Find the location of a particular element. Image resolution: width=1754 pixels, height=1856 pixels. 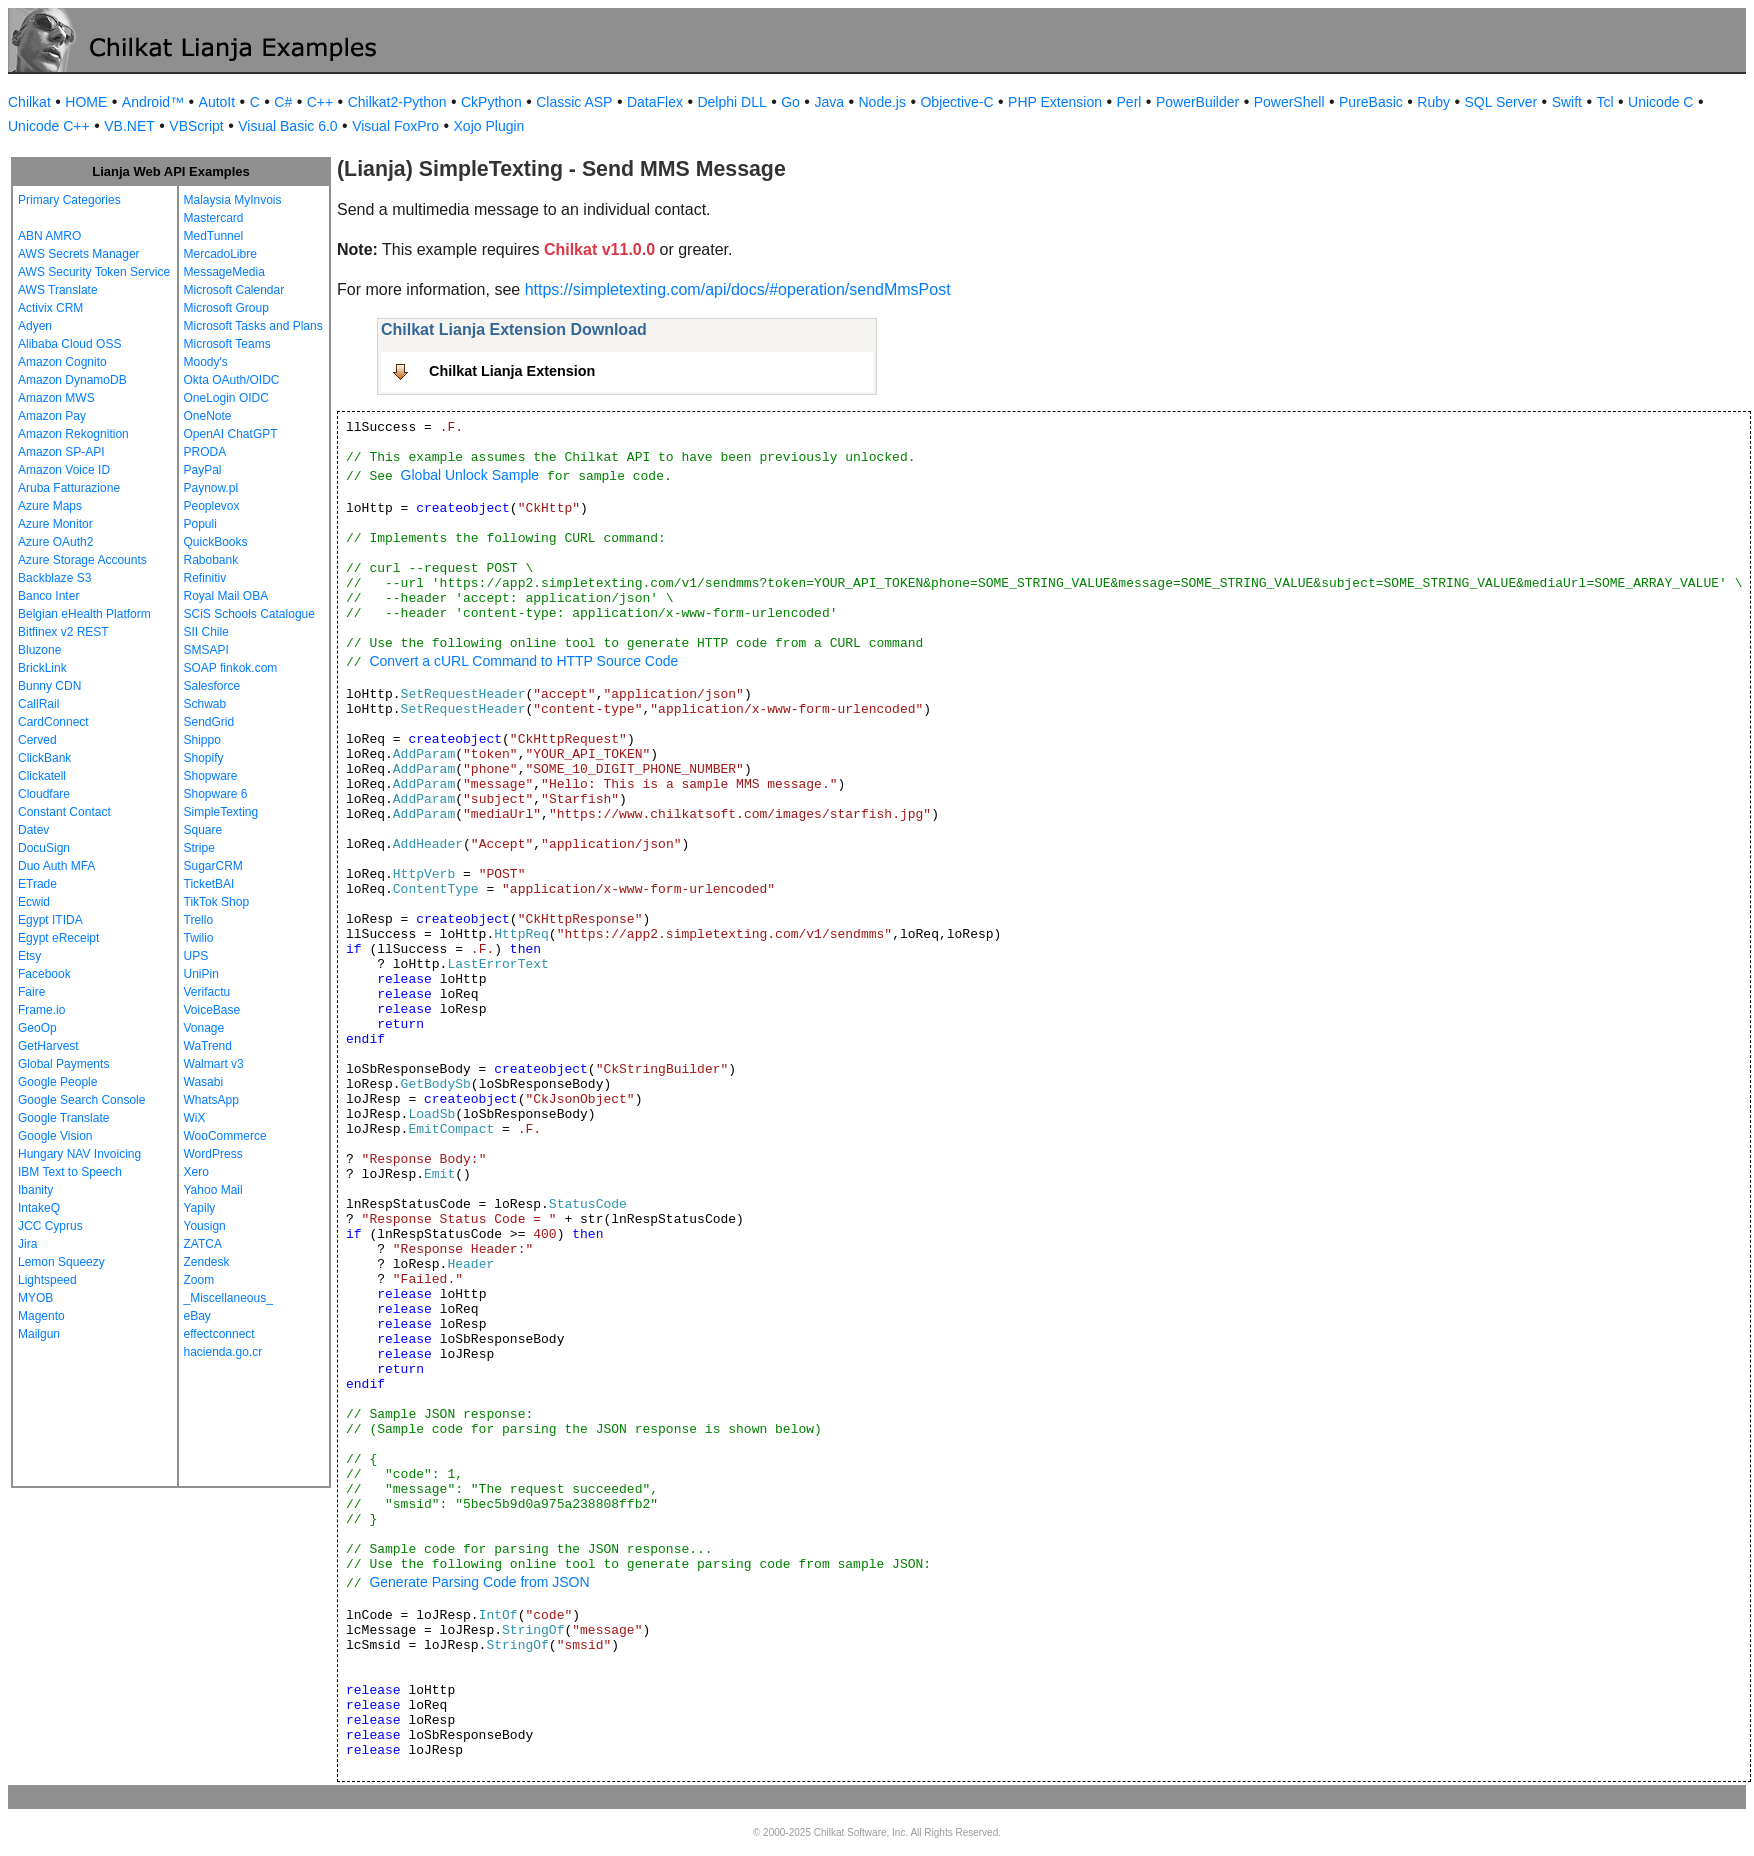

Global Unlock Sample is located at coordinates (470, 475).